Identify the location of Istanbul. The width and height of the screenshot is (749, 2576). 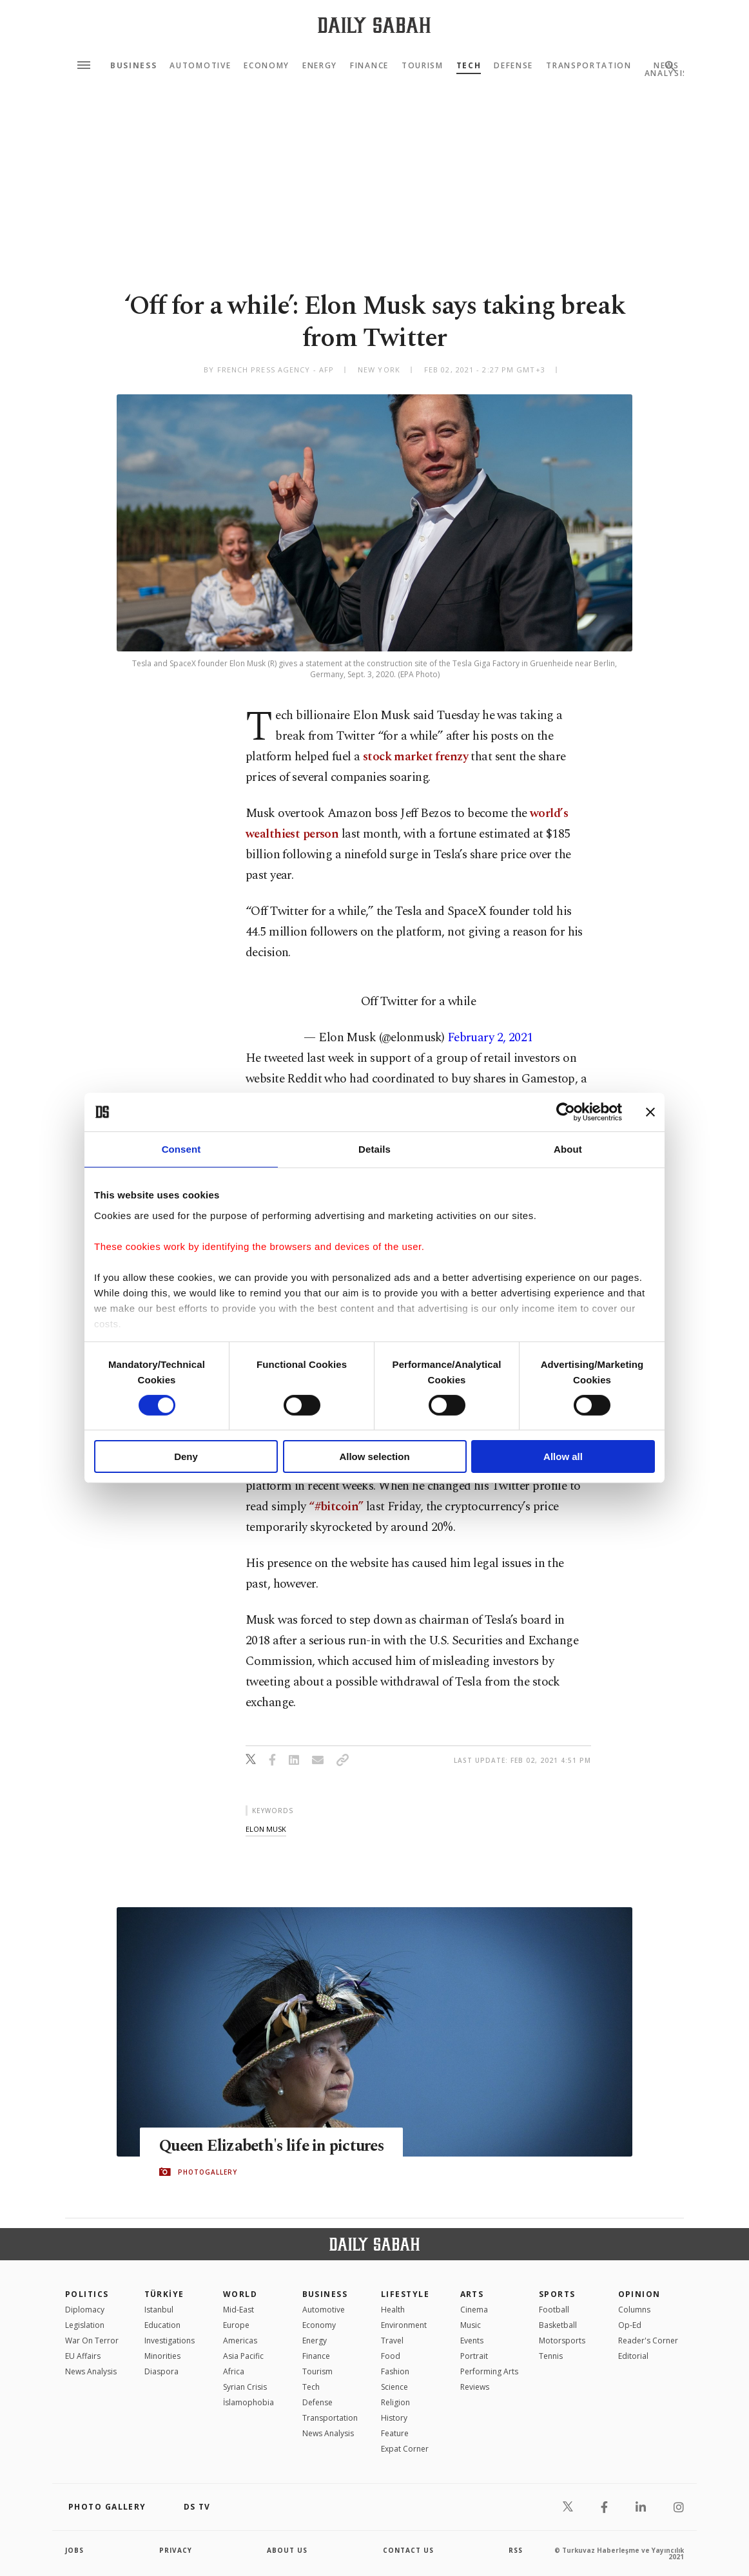
(158, 2309).